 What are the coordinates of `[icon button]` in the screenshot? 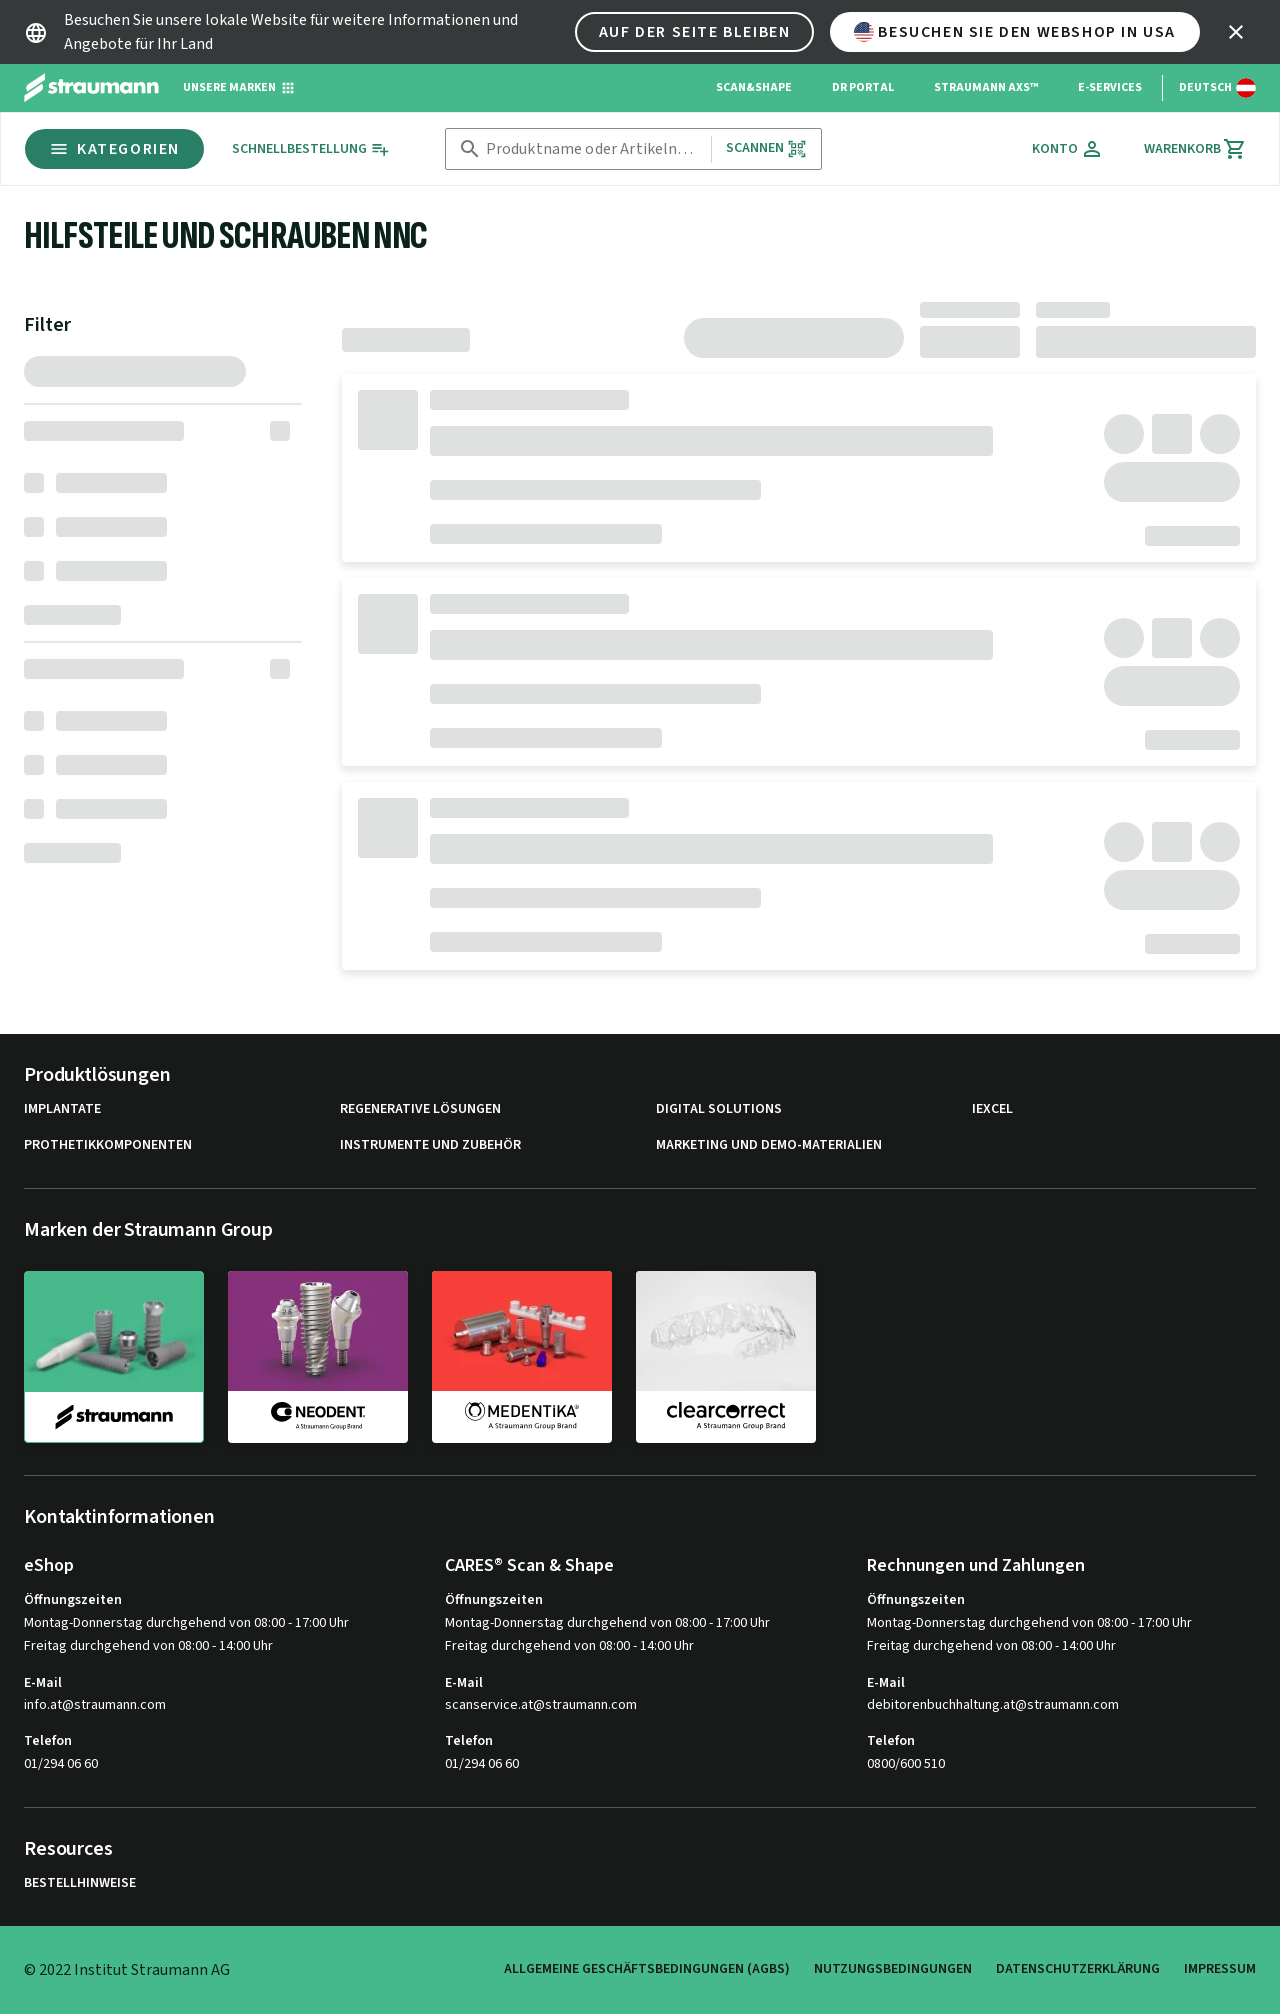 It's located at (1236, 32).